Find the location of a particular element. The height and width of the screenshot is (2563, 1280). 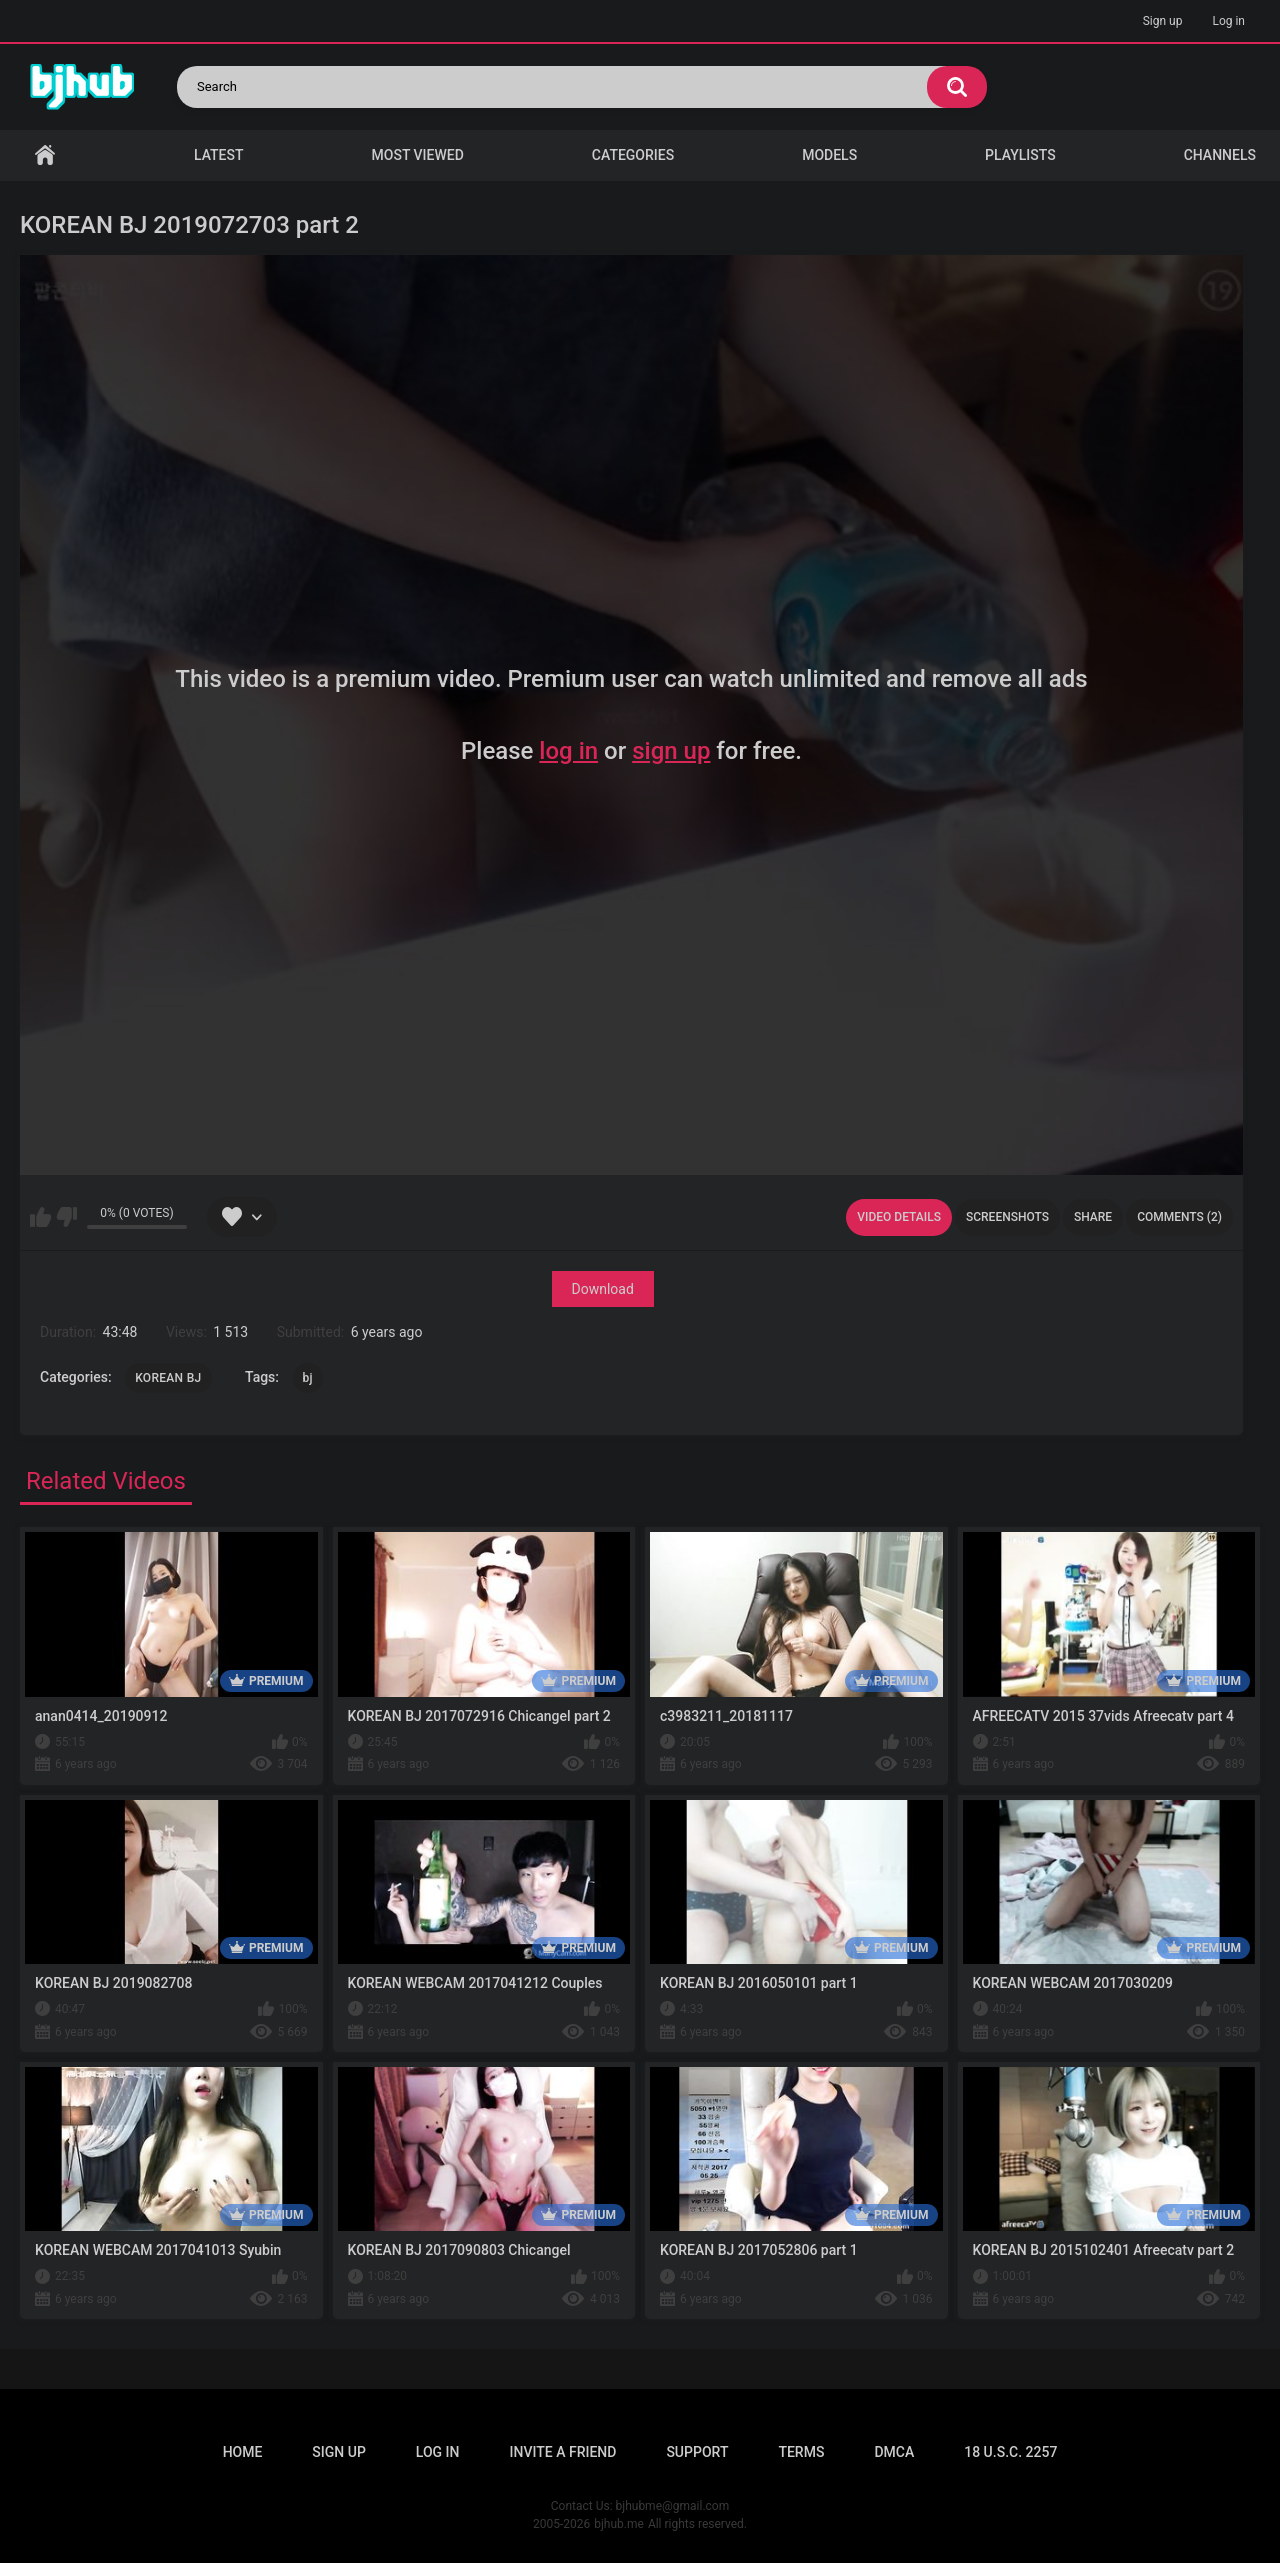

Models is located at coordinates (829, 155).